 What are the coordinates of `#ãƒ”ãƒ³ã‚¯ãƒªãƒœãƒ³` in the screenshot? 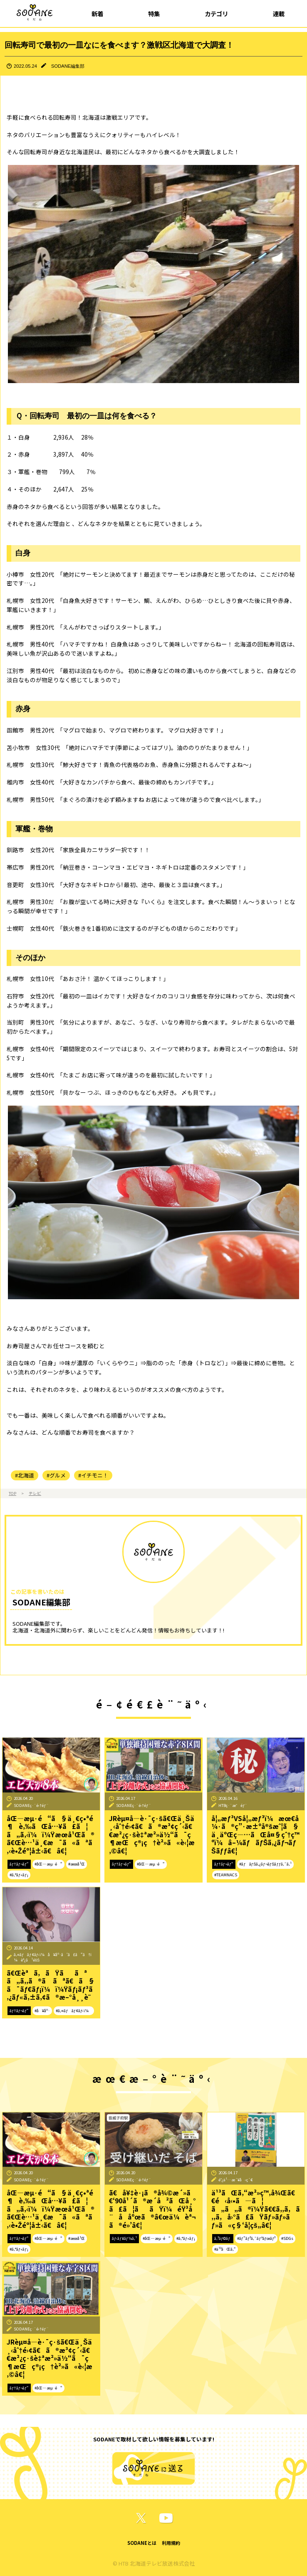 It's located at (256, 2238).